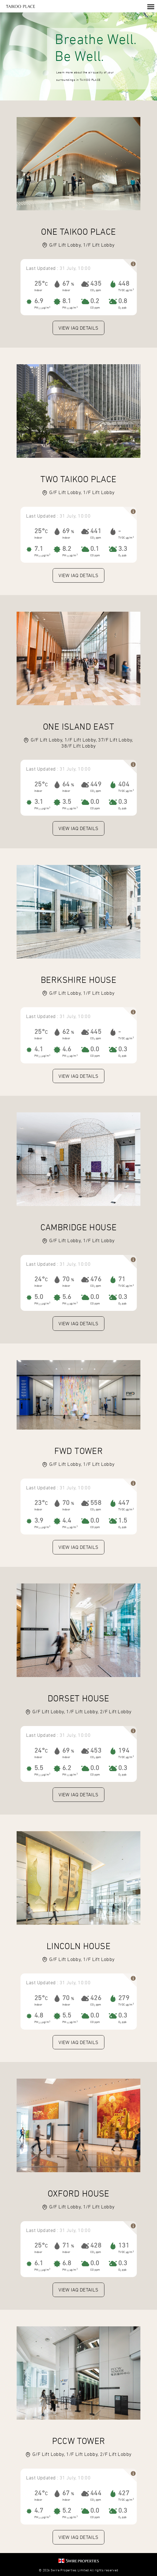 This screenshot has width=157, height=2576. What do you see at coordinates (38, 801) in the screenshot?
I see `3.1` at bounding box center [38, 801].